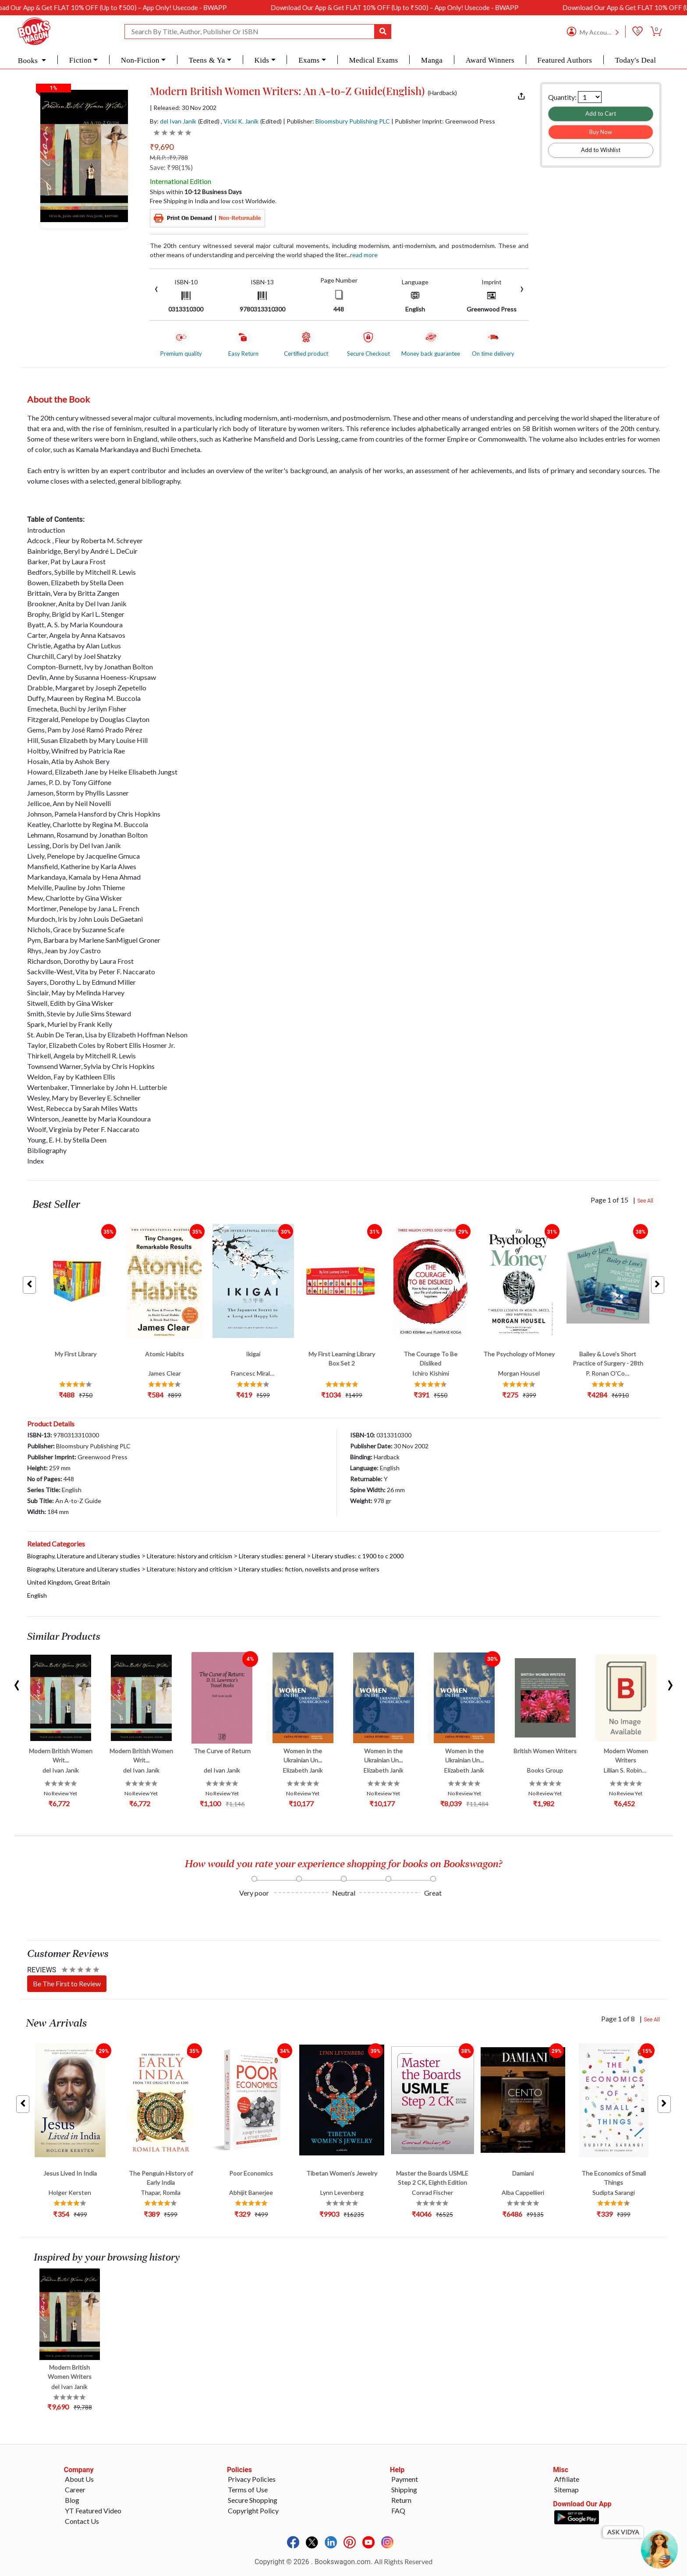 Image resolution: width=687 pixels, height=2576 pixels. Describe the element at coordinates (183, 107) in the screenshot. I see `| Released: 30 Nov 2002` at that location.